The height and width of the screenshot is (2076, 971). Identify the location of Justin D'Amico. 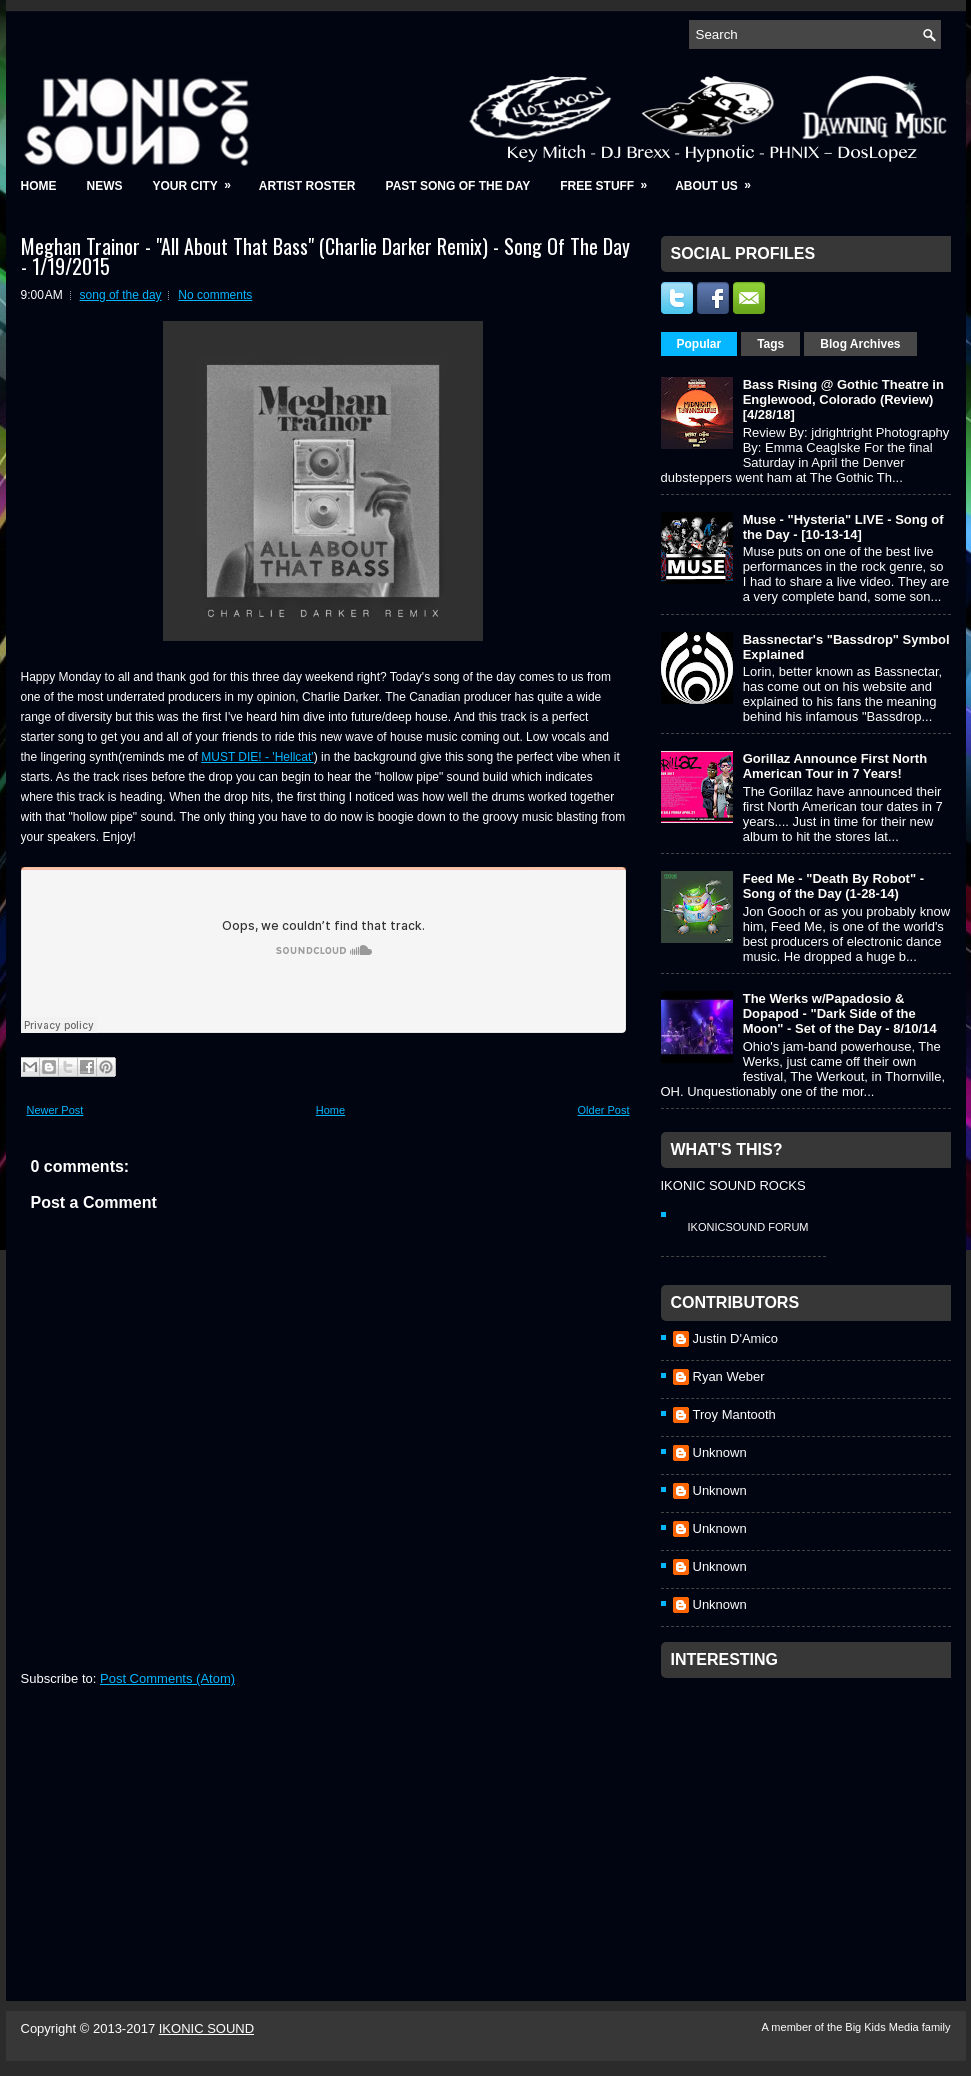
(736, 1338).